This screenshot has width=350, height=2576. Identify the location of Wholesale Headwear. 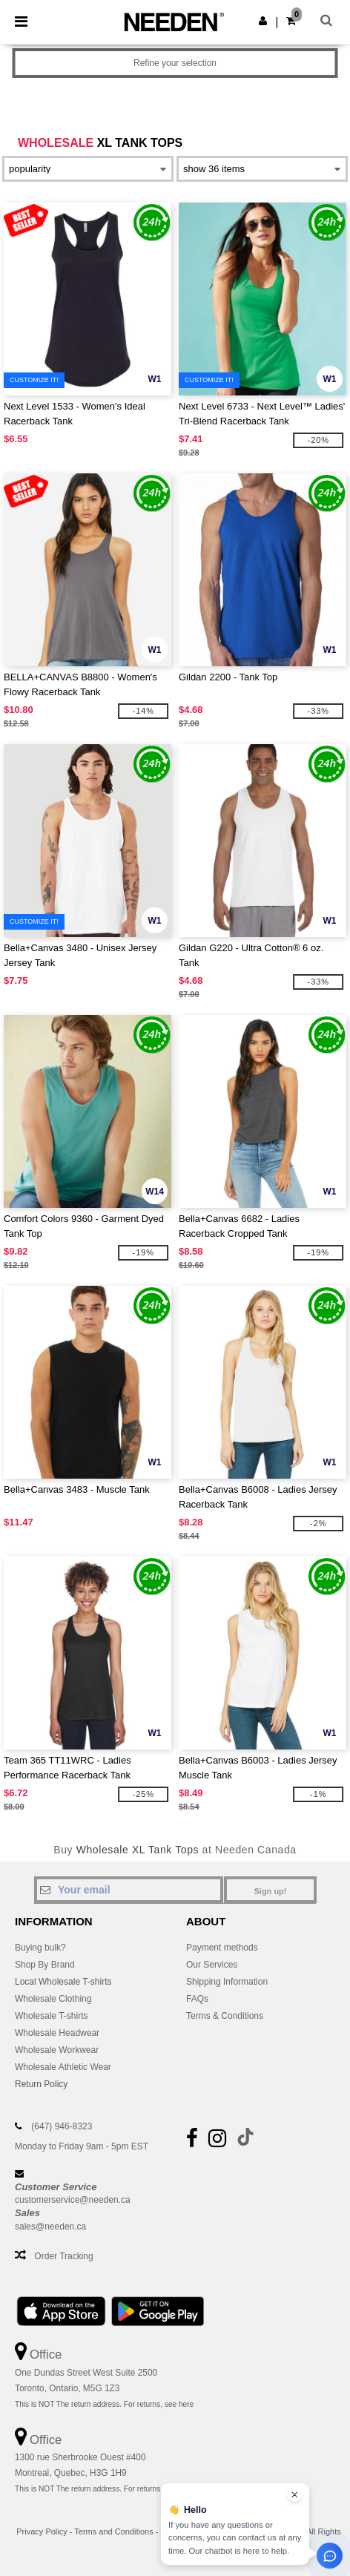
(57, 2033).